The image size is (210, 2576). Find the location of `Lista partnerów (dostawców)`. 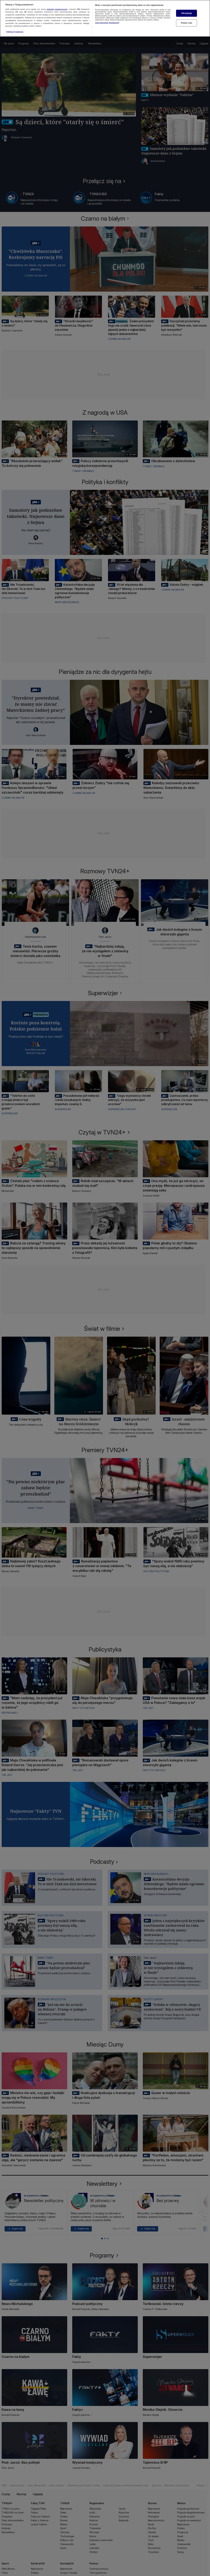

Lista partnerów (dostawców) is located at coordinates (107, 23).